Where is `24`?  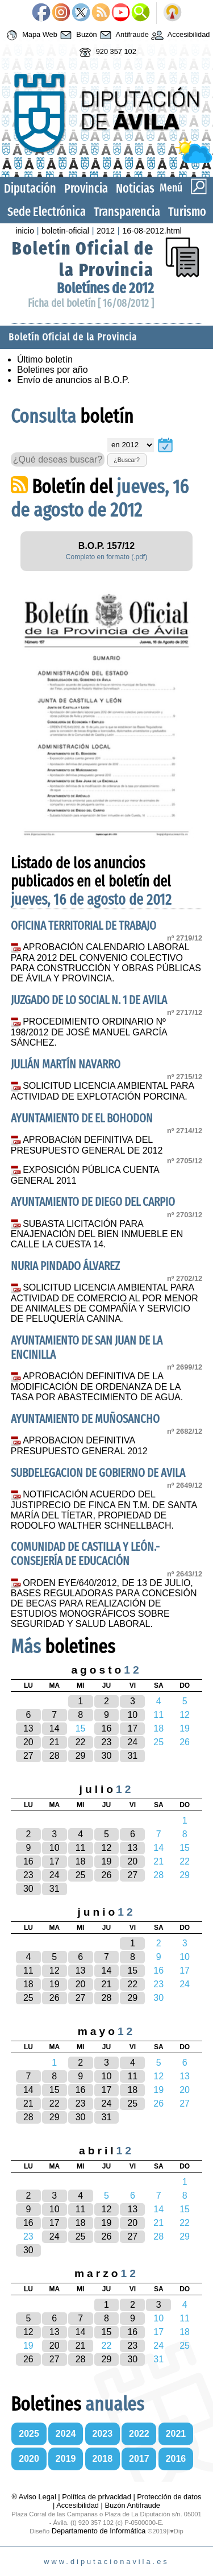
24 is located at coordinates (132, 1742).